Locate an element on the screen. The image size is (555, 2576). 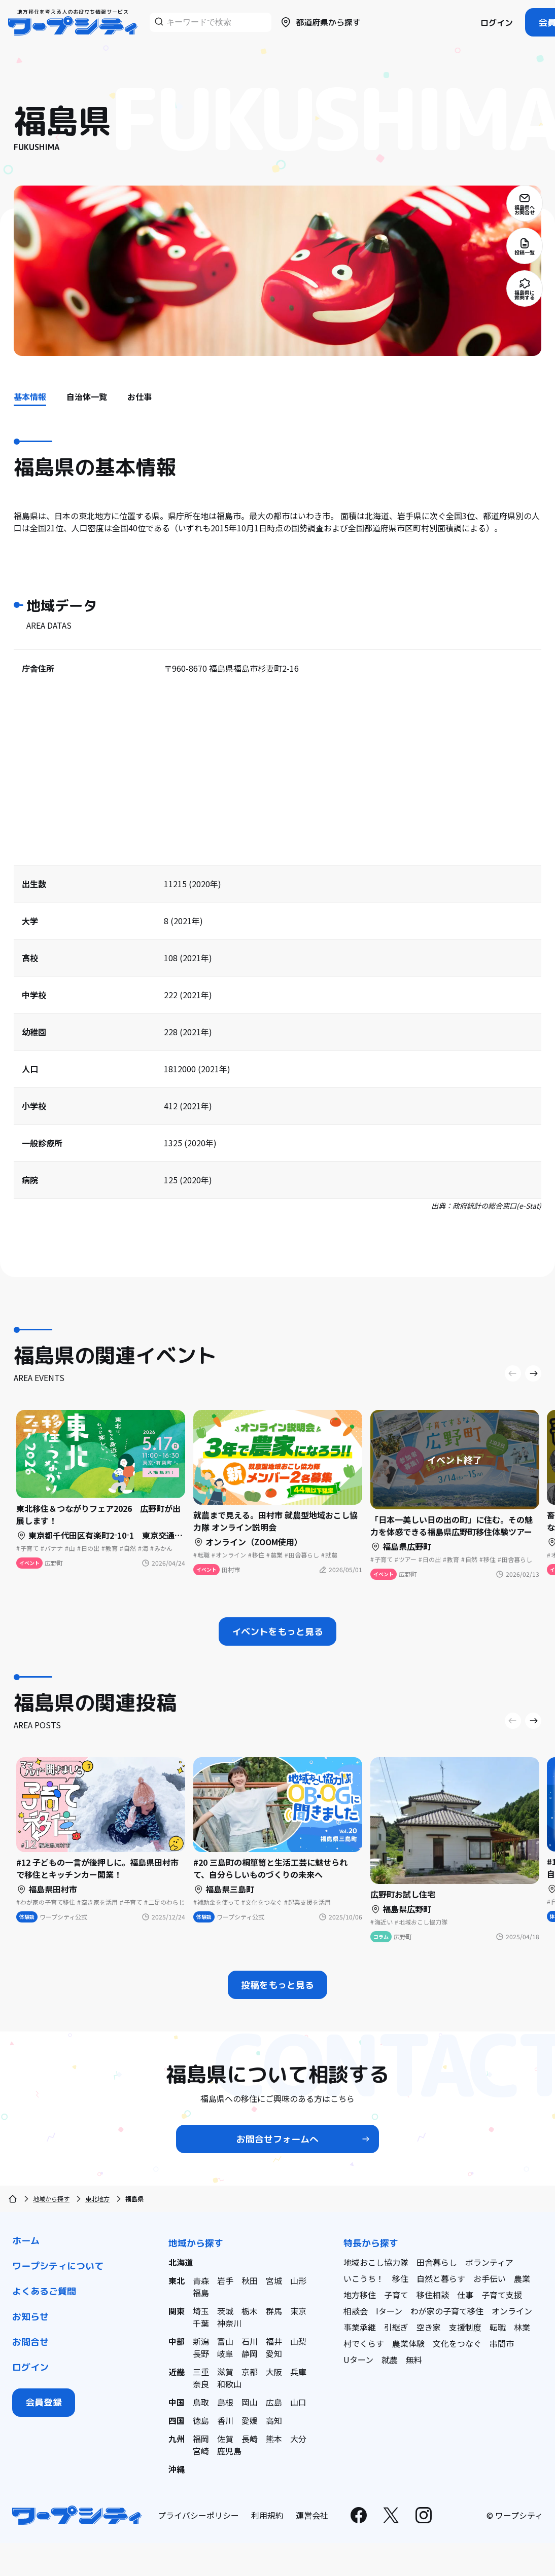
支援制度 is located at coordinates (465, 2327).